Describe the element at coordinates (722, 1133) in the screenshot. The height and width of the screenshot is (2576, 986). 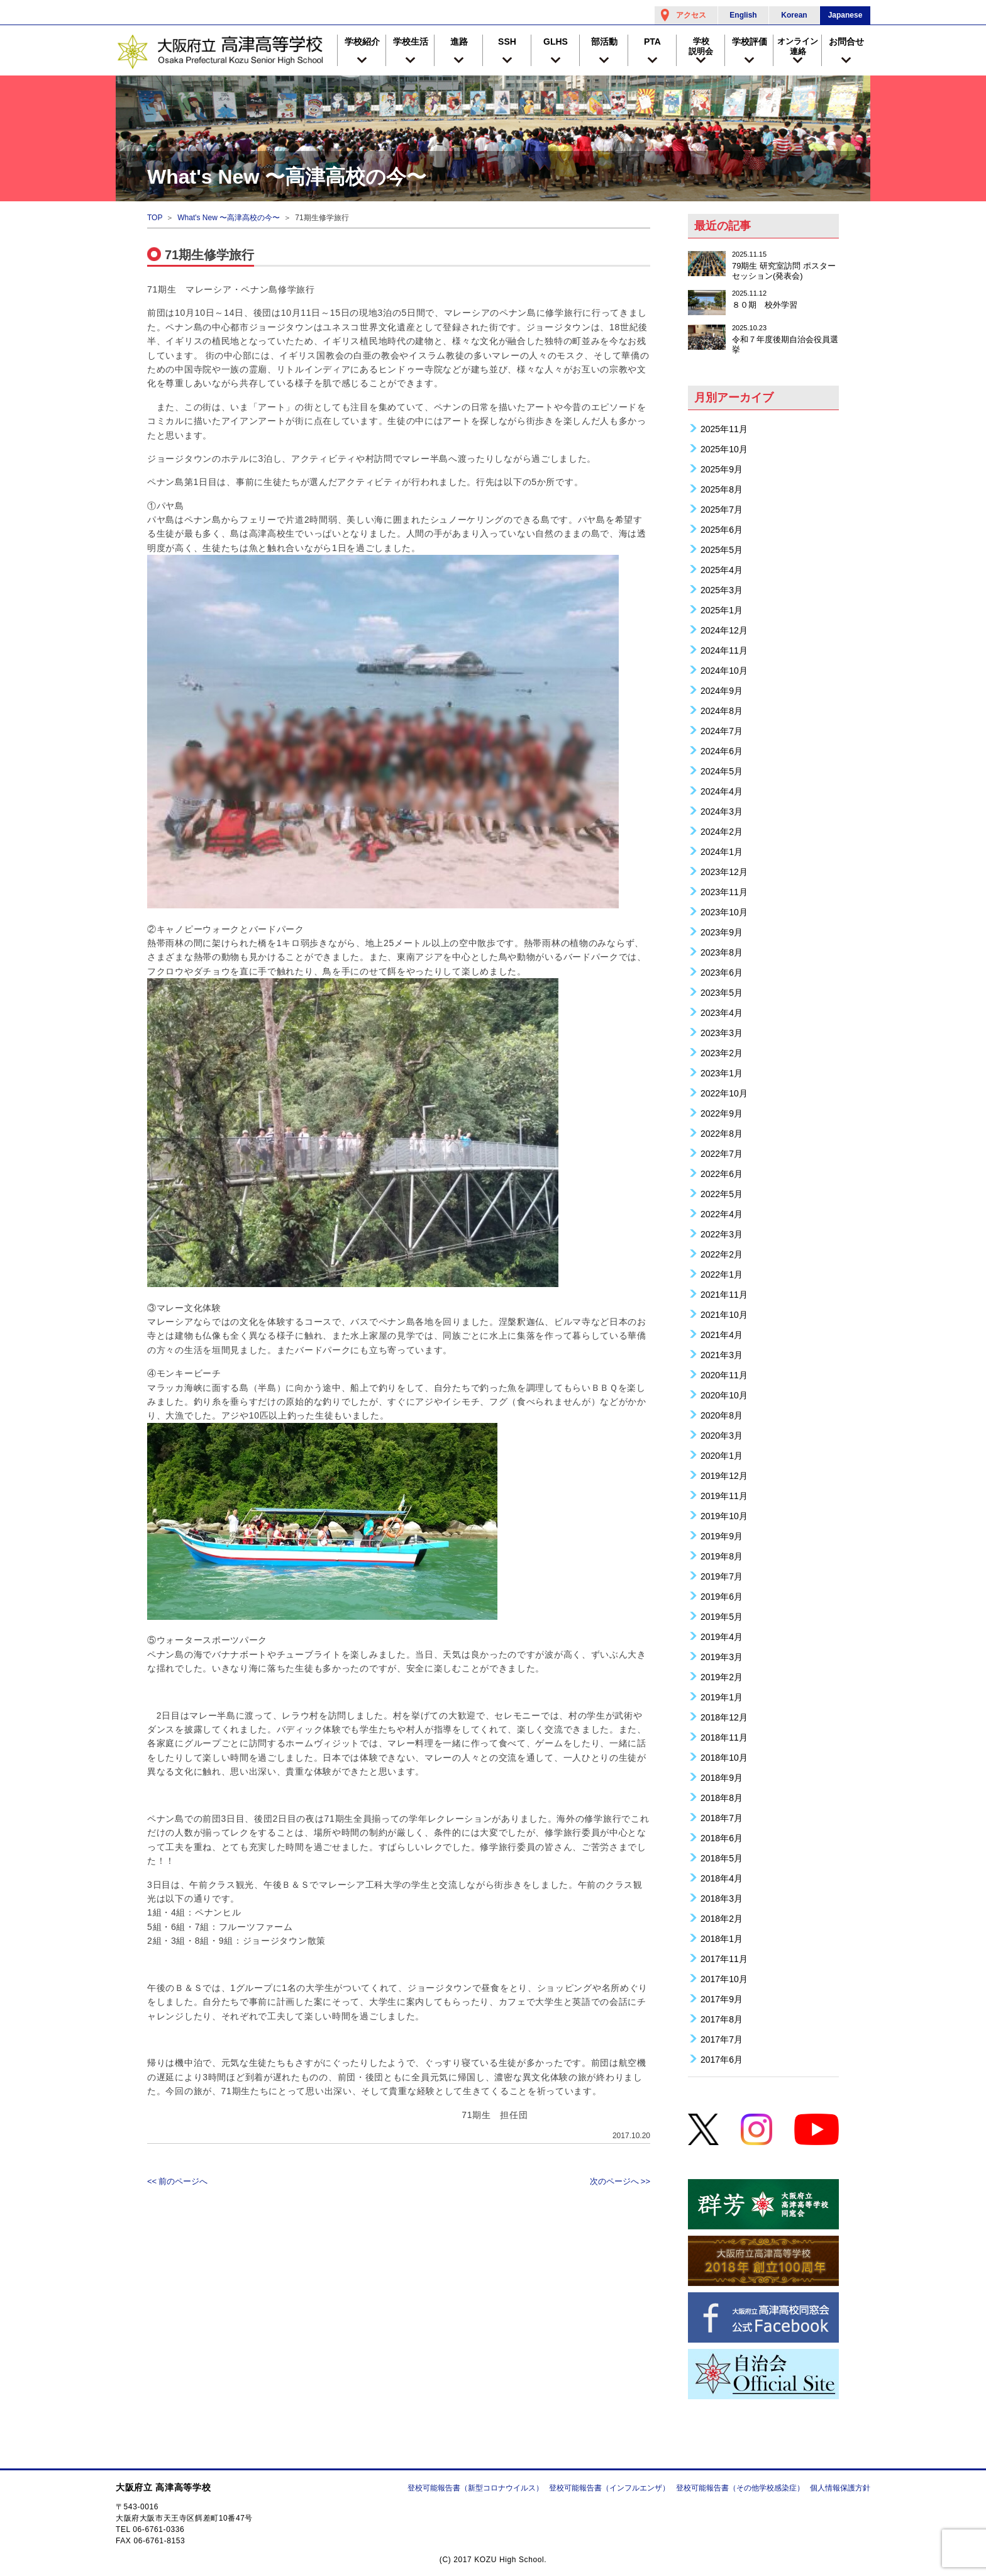
I see `2022年8月` at that location.